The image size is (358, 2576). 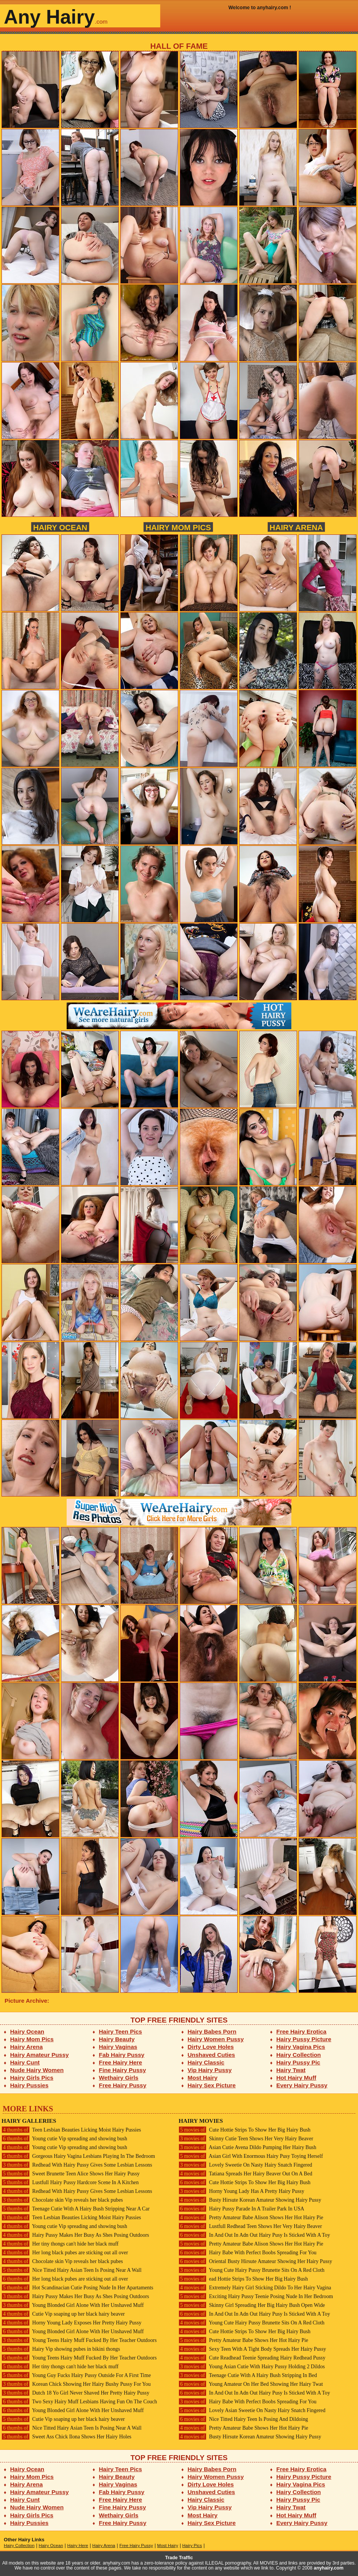 I want to click on Young Amateur On Her Bed Showing Her Hairy Twat, so click(x=251, y=2384).